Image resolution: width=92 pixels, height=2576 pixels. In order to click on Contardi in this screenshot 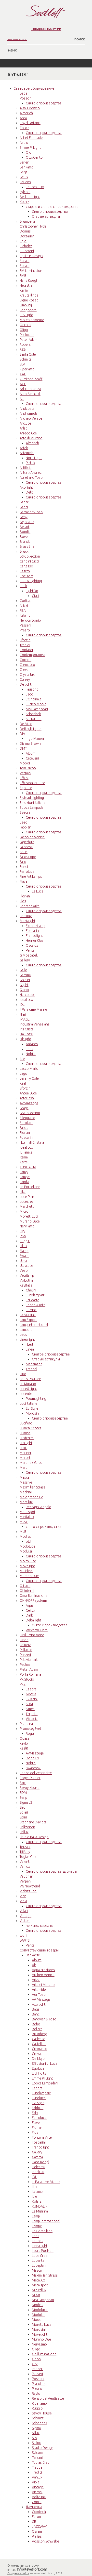, I will do `click(26, 650)`.